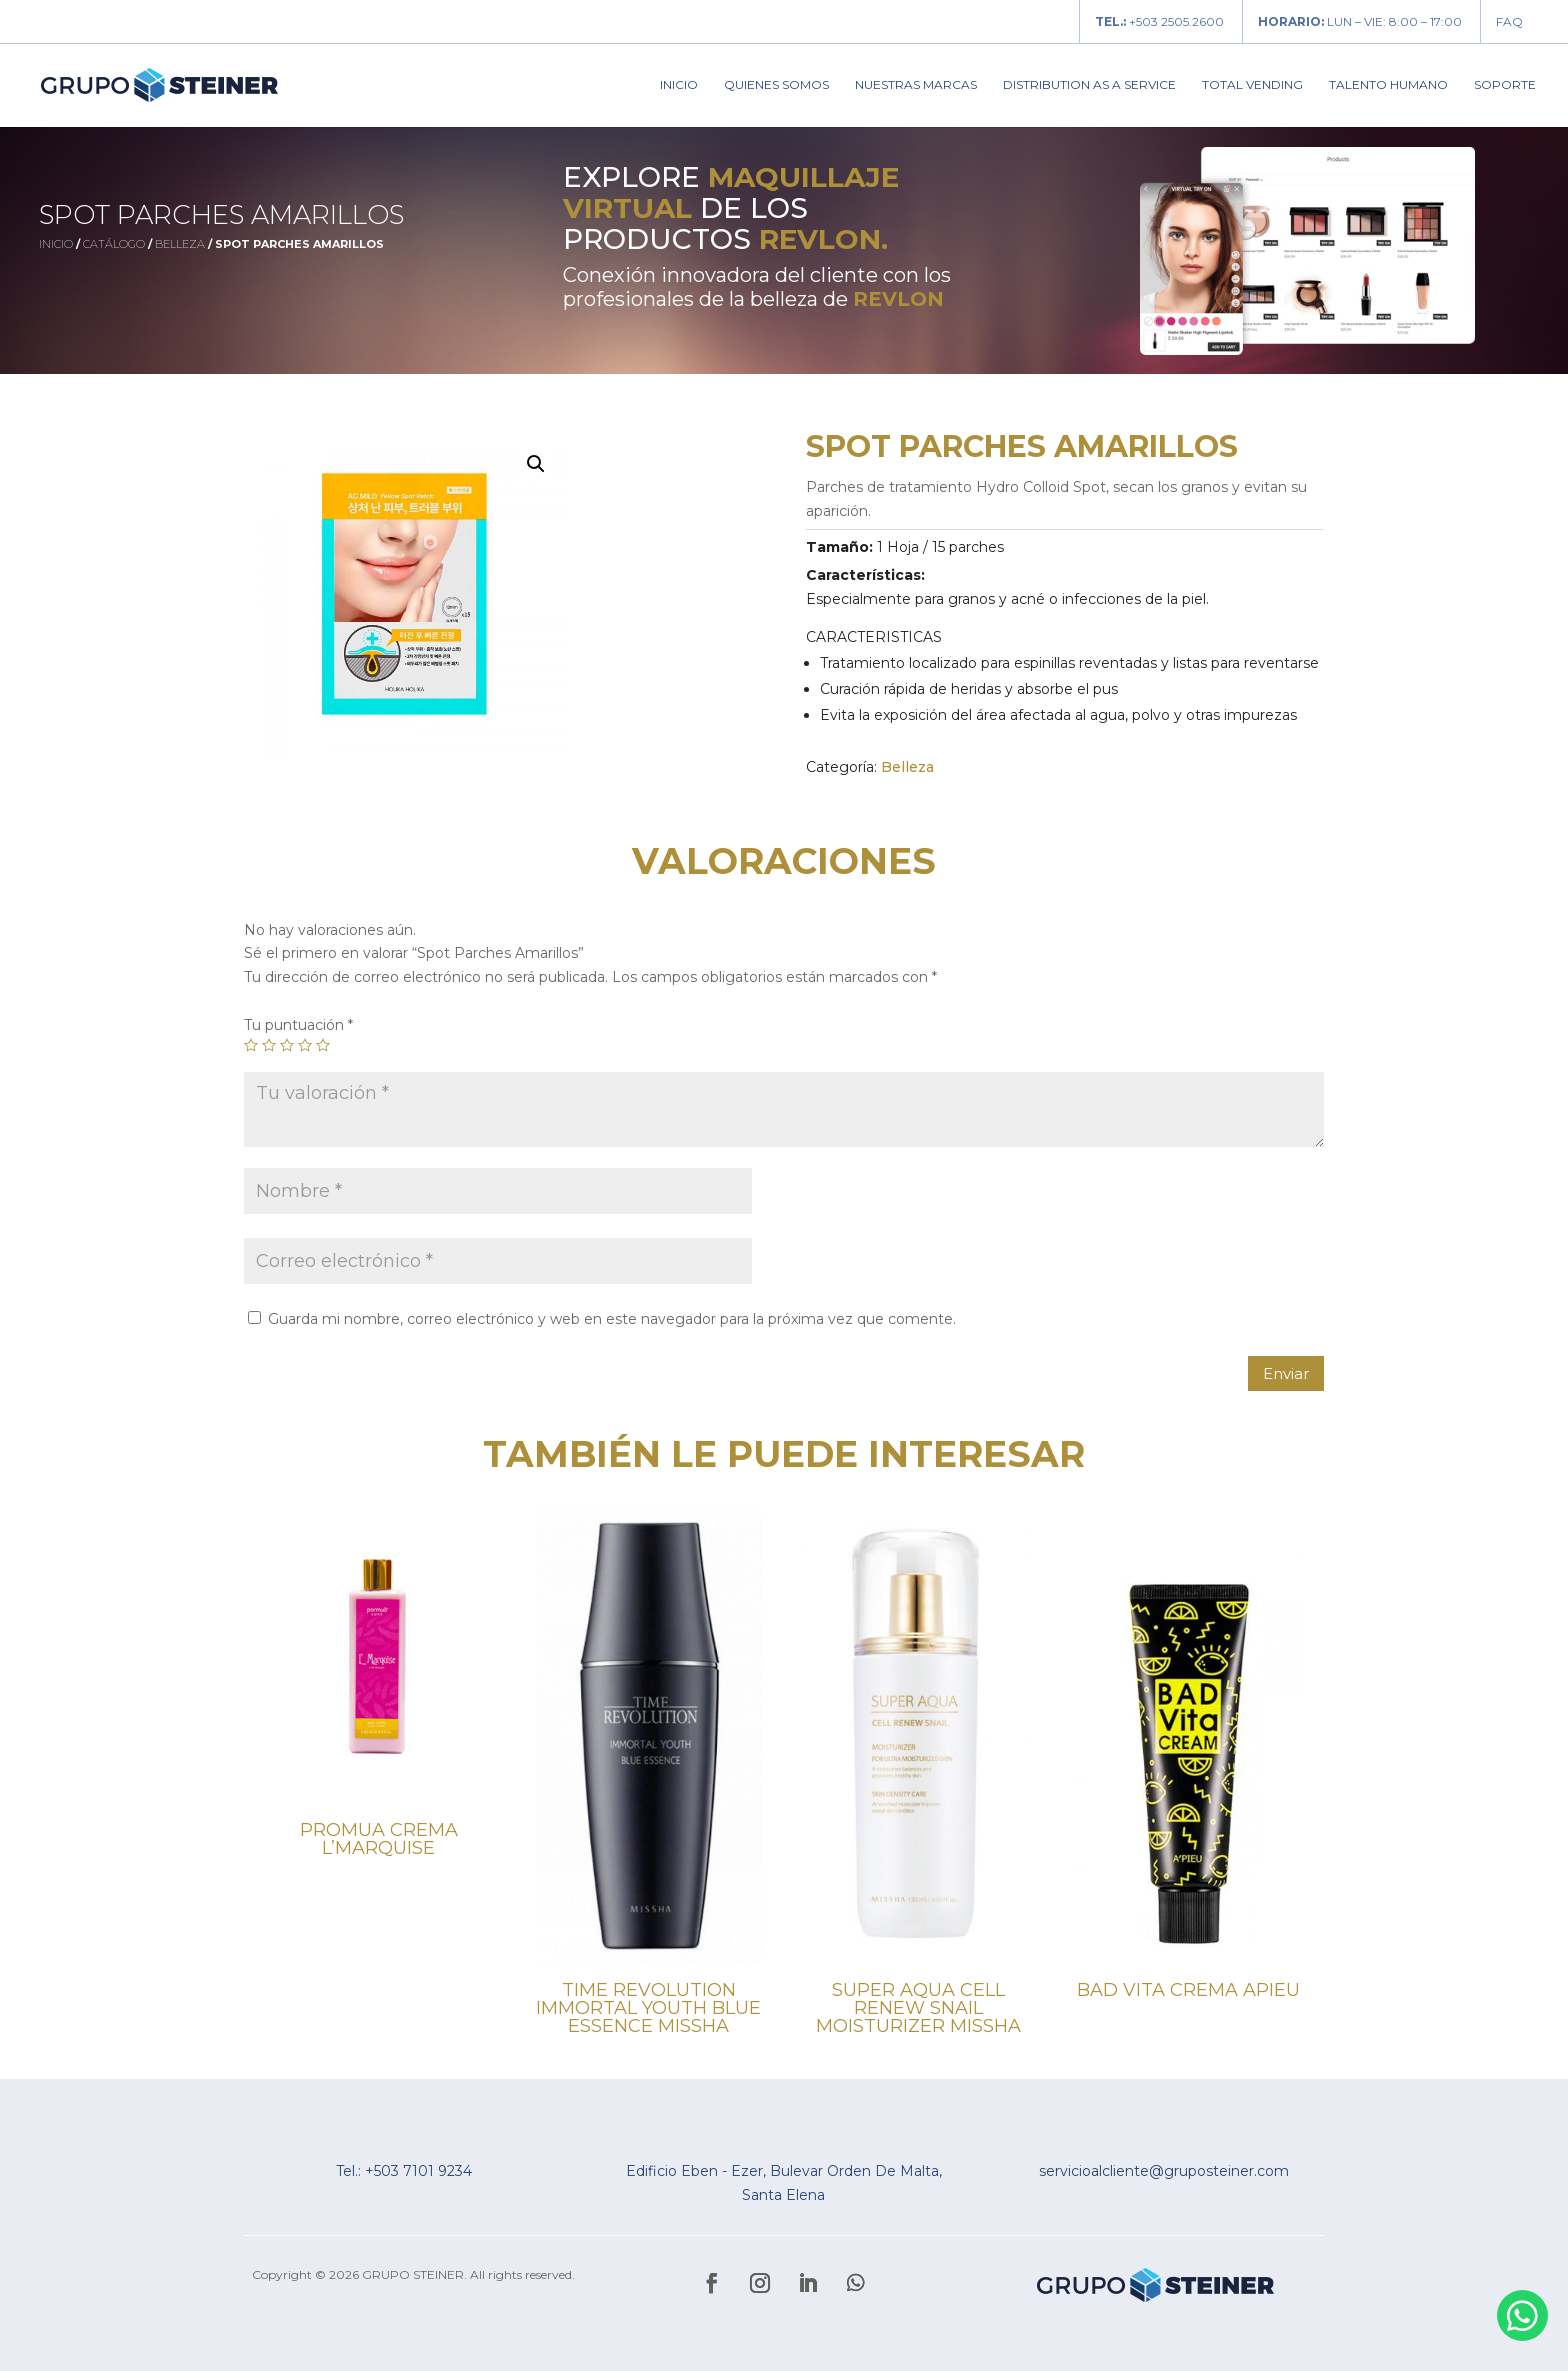 The width and height of the screenshot is (1568, 2371). Describe the element at coordinates (1388, 85) in the screenshot. I see `Talento Humano` at that location.